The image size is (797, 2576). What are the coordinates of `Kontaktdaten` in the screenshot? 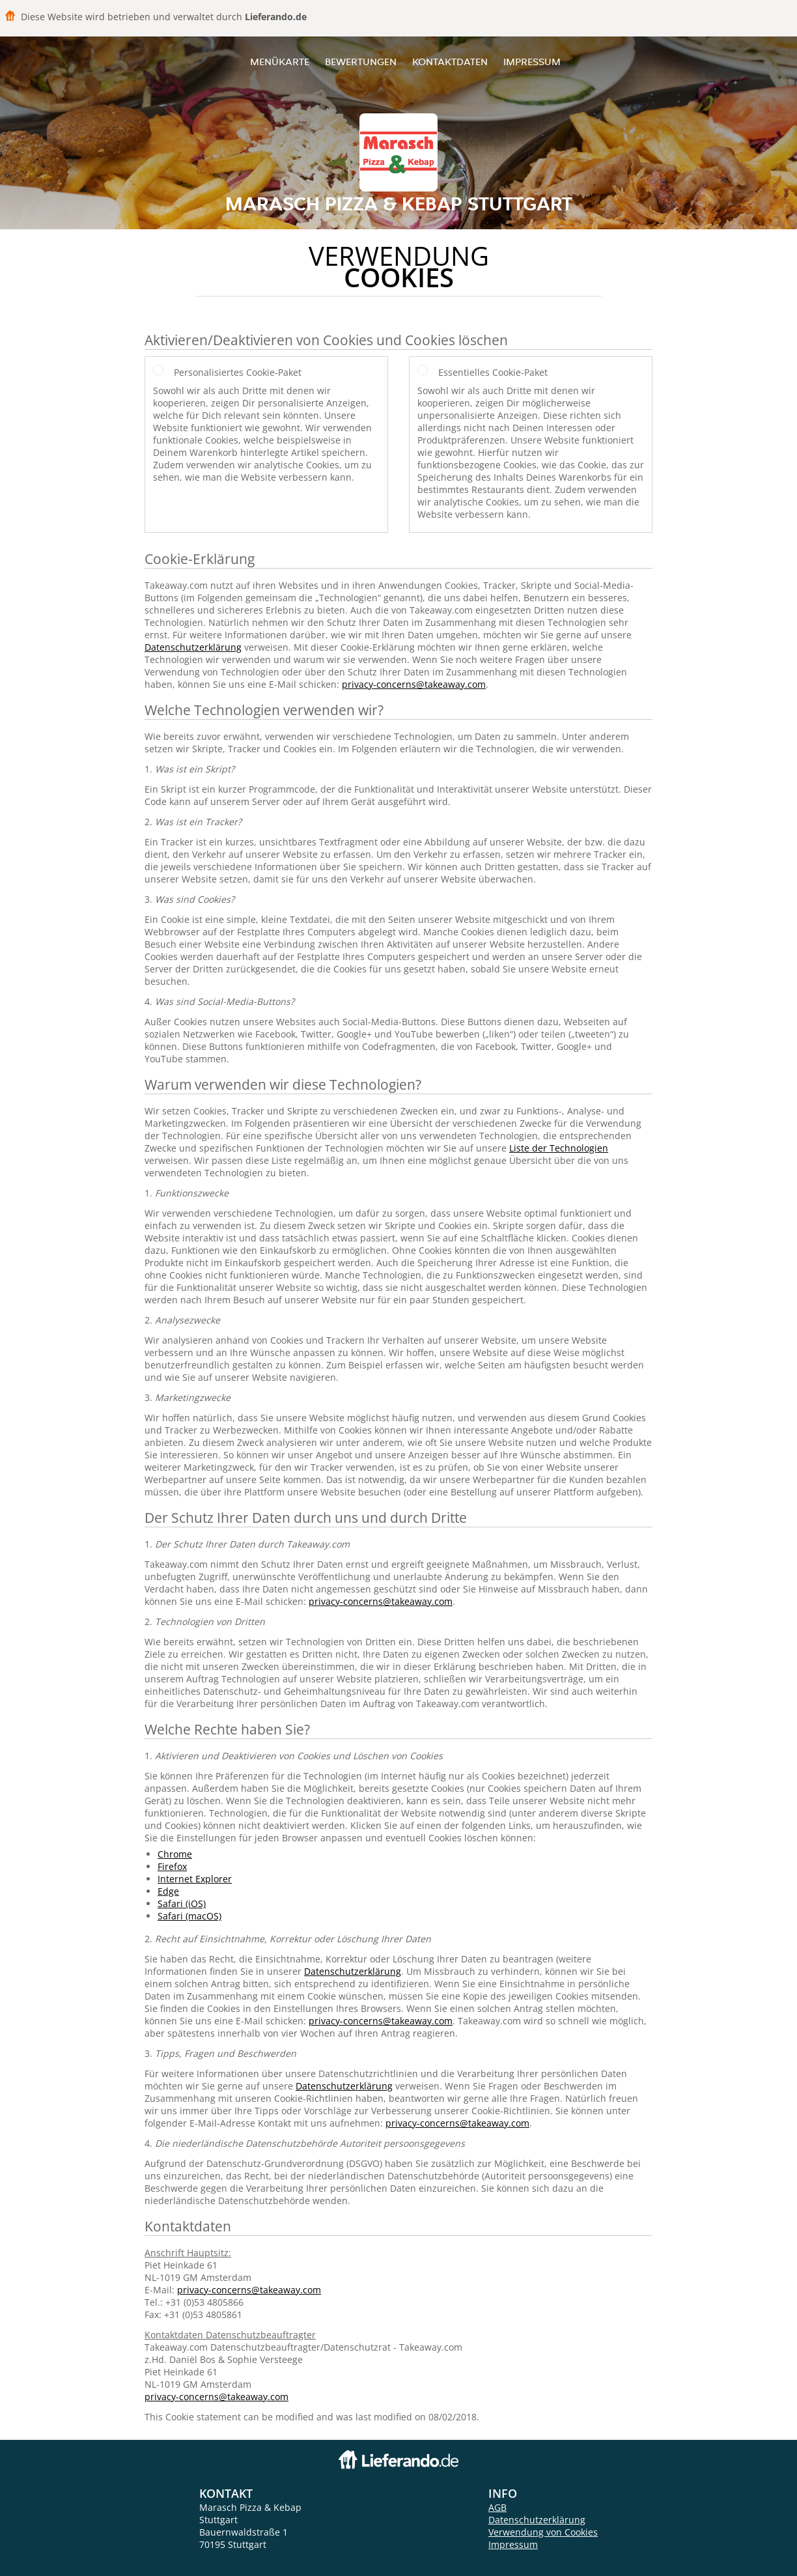 It's located at (450, 61).